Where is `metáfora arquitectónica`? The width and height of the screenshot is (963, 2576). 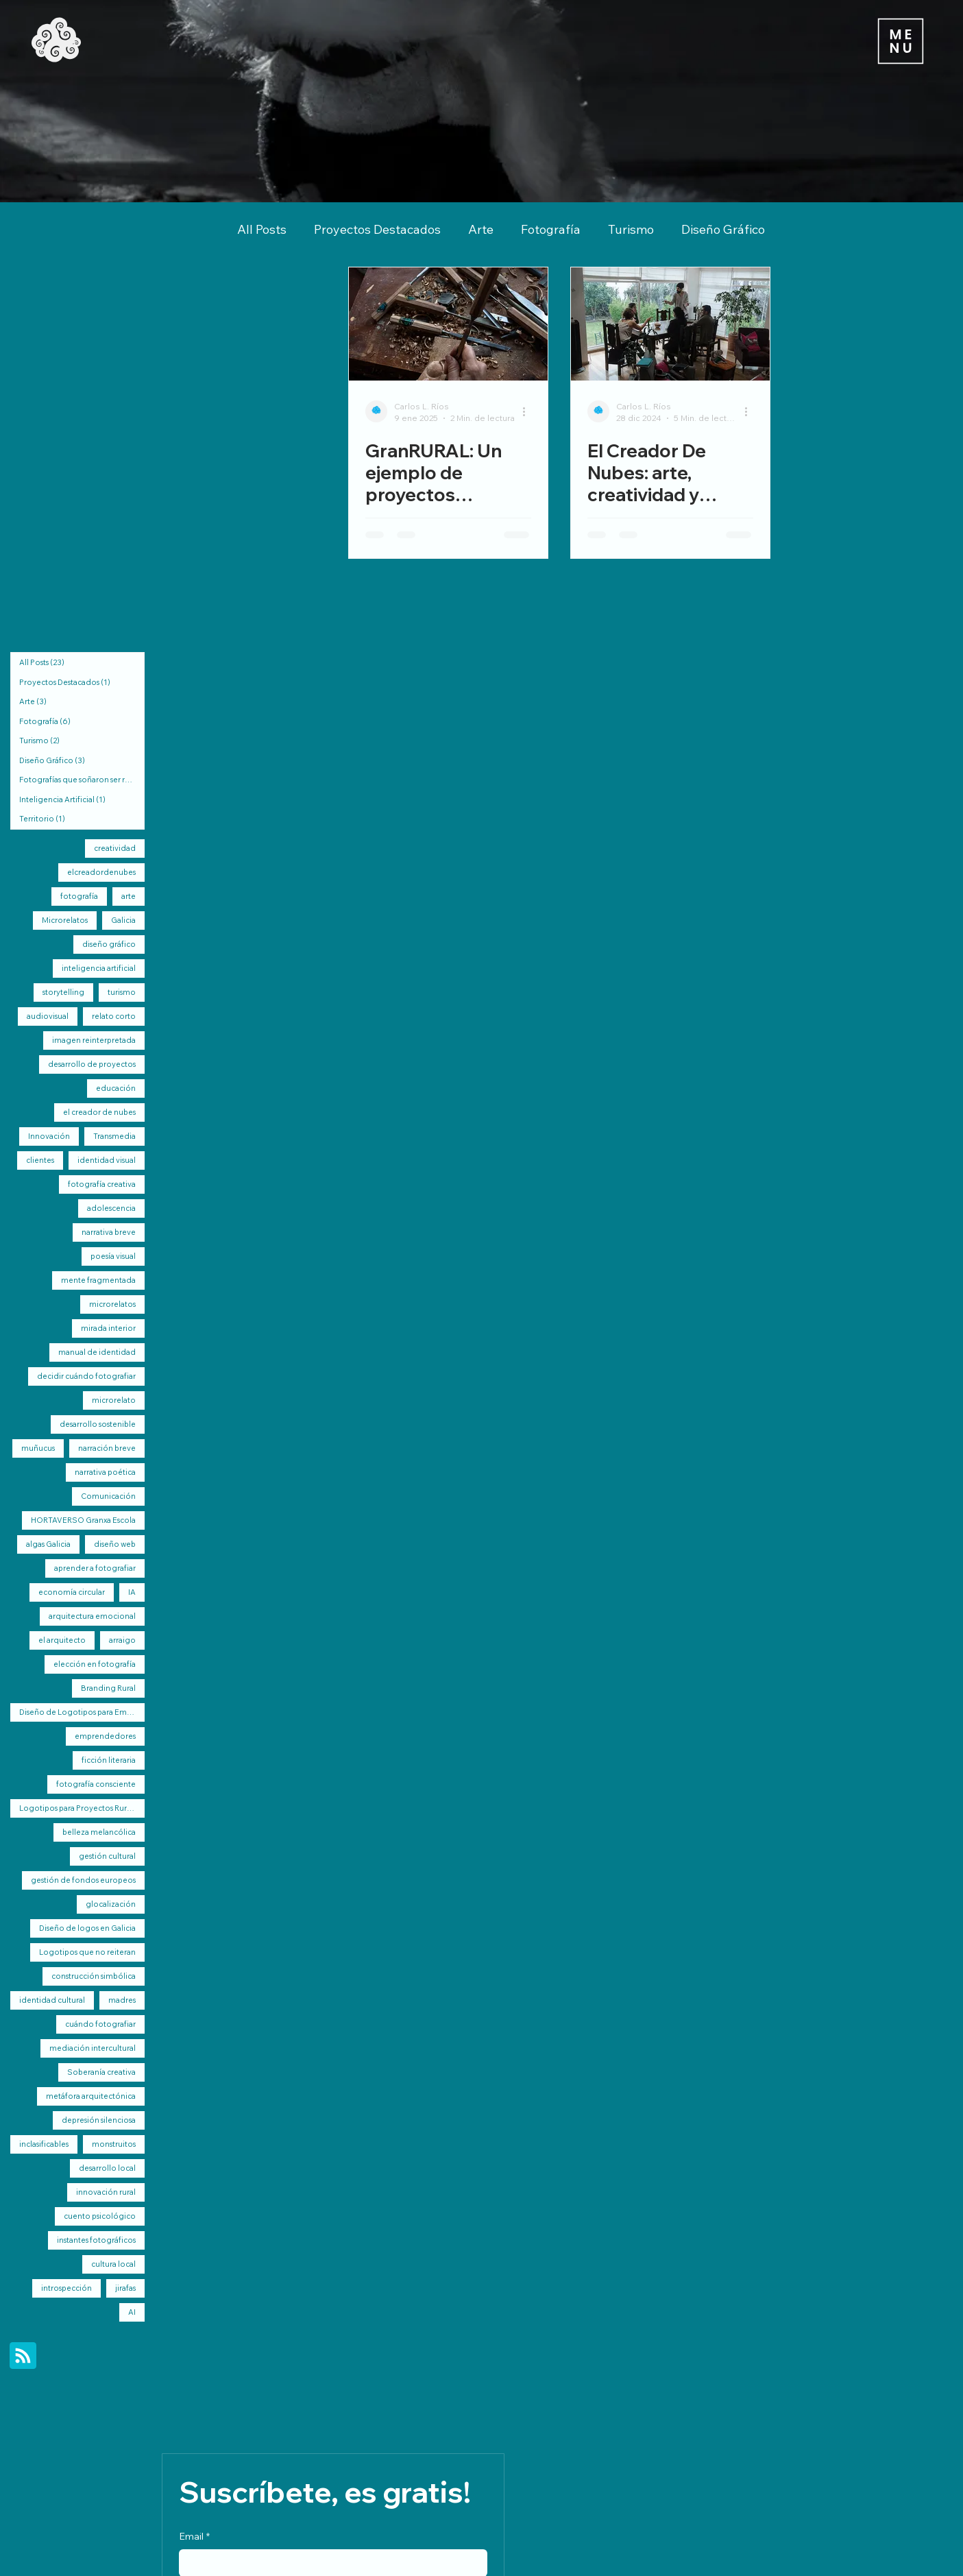
metáfora arquitectónica is located at coordinates (91, 2096).